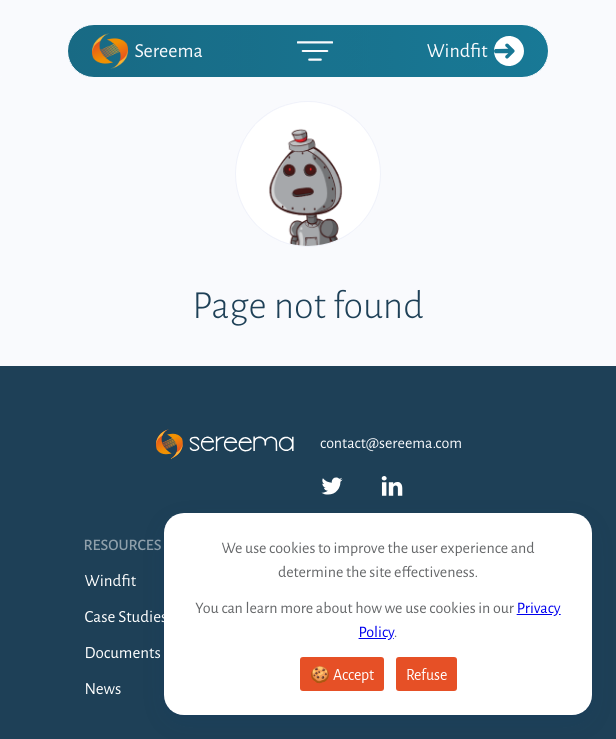 The height and width of the screenshot is (739, 616). What do you see at coordinates (103, 689) in the screenshot?
I see `News` at bounding box center [103, 689].